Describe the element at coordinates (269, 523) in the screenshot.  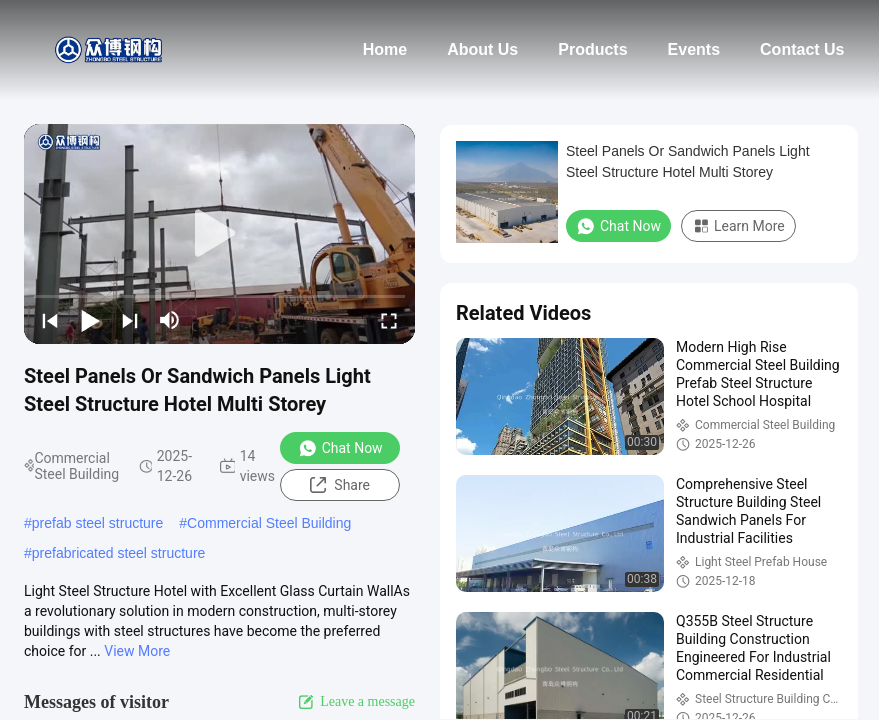
I see `Commercial Steel Building` at that location.